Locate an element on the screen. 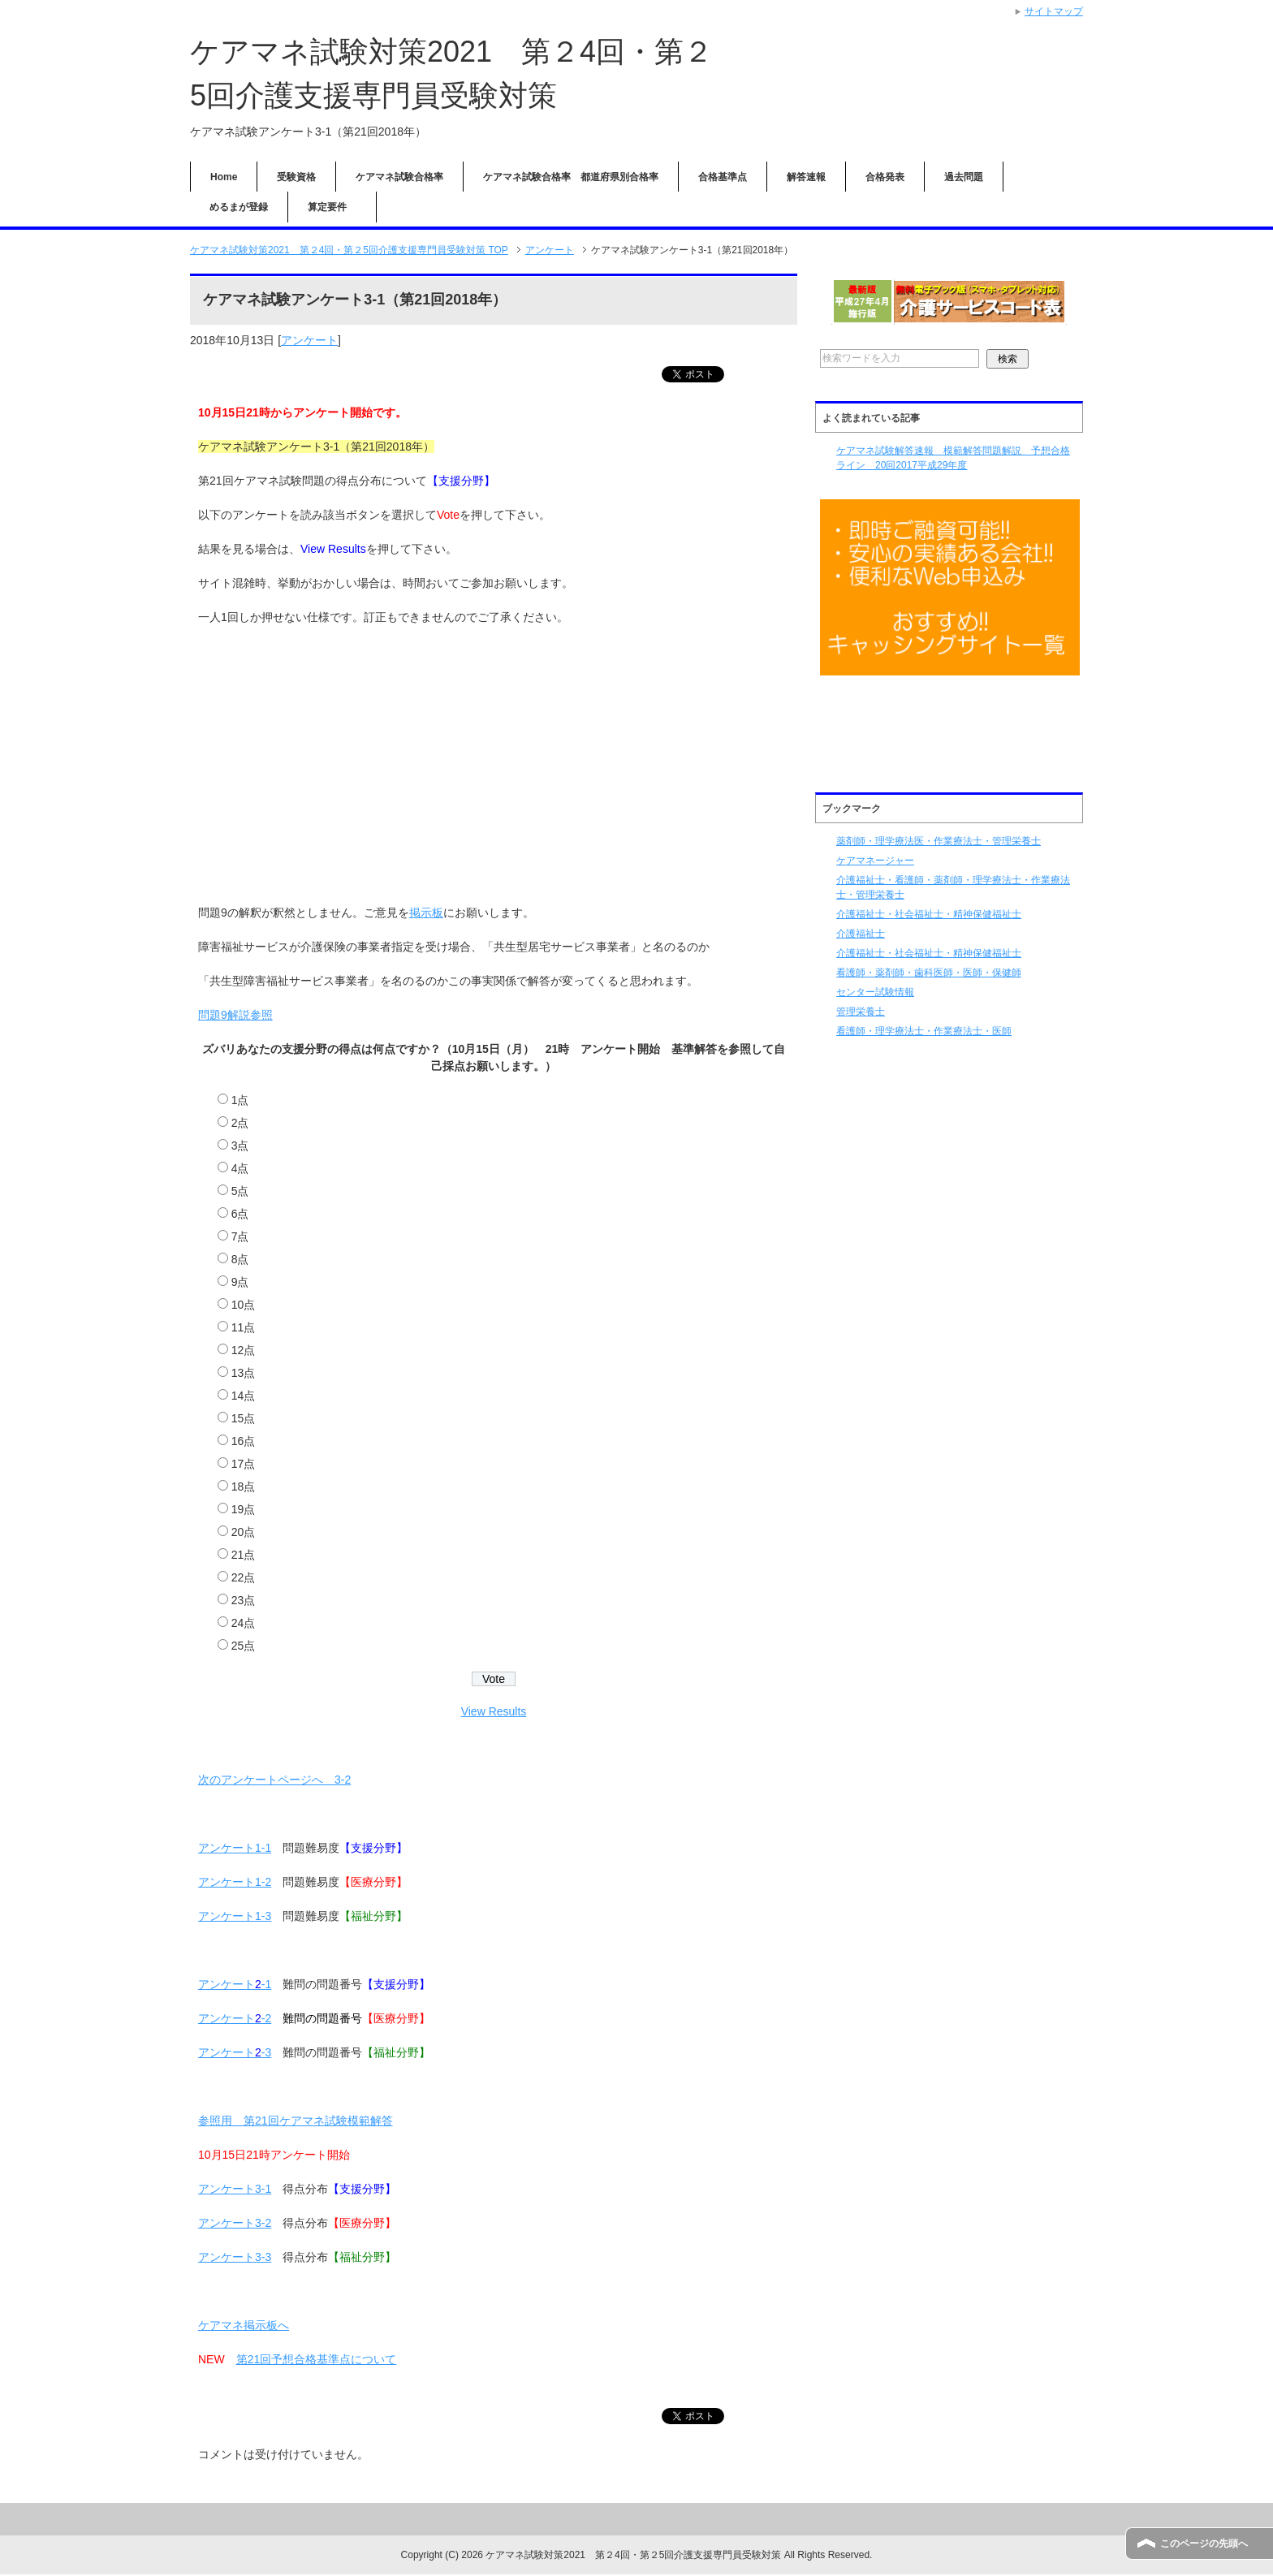 The height and width of the screenshot is (2576, 1273). 3点 is located at coordinates (240, 1146).